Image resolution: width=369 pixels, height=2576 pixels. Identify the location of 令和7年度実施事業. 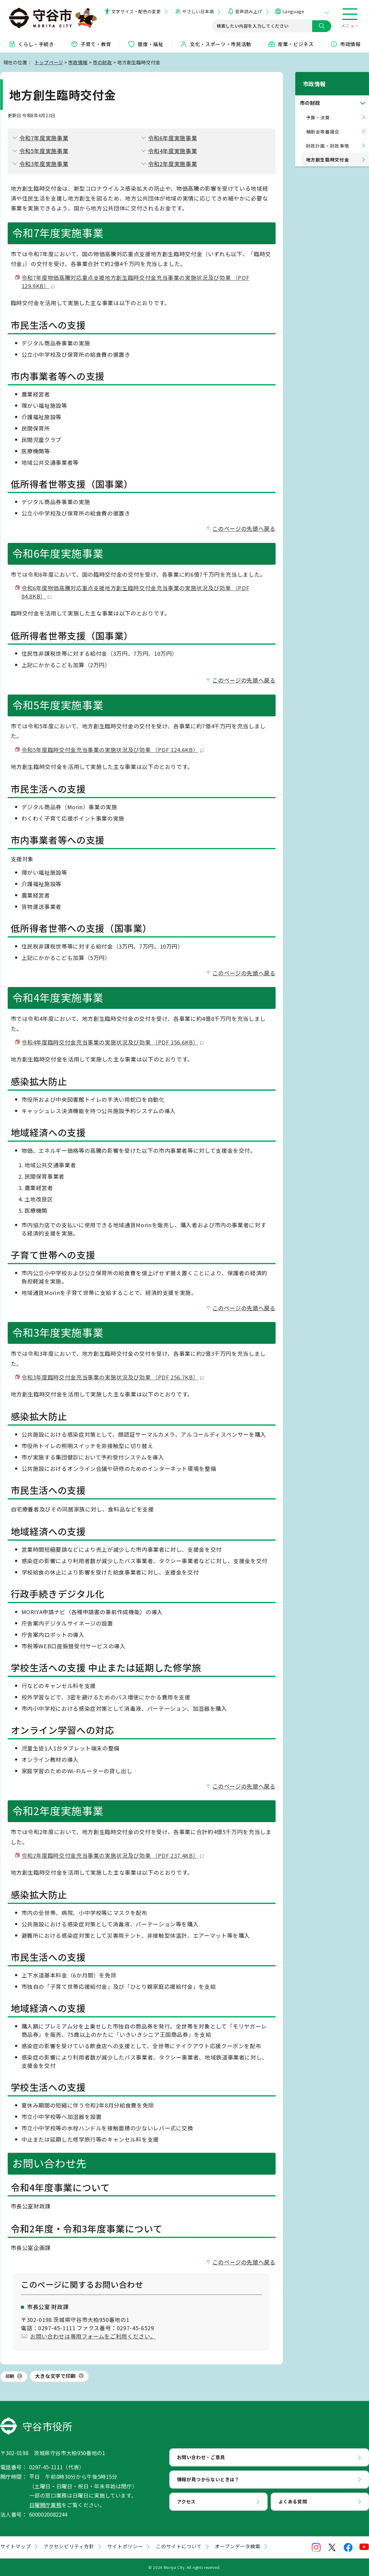
(44, 138).